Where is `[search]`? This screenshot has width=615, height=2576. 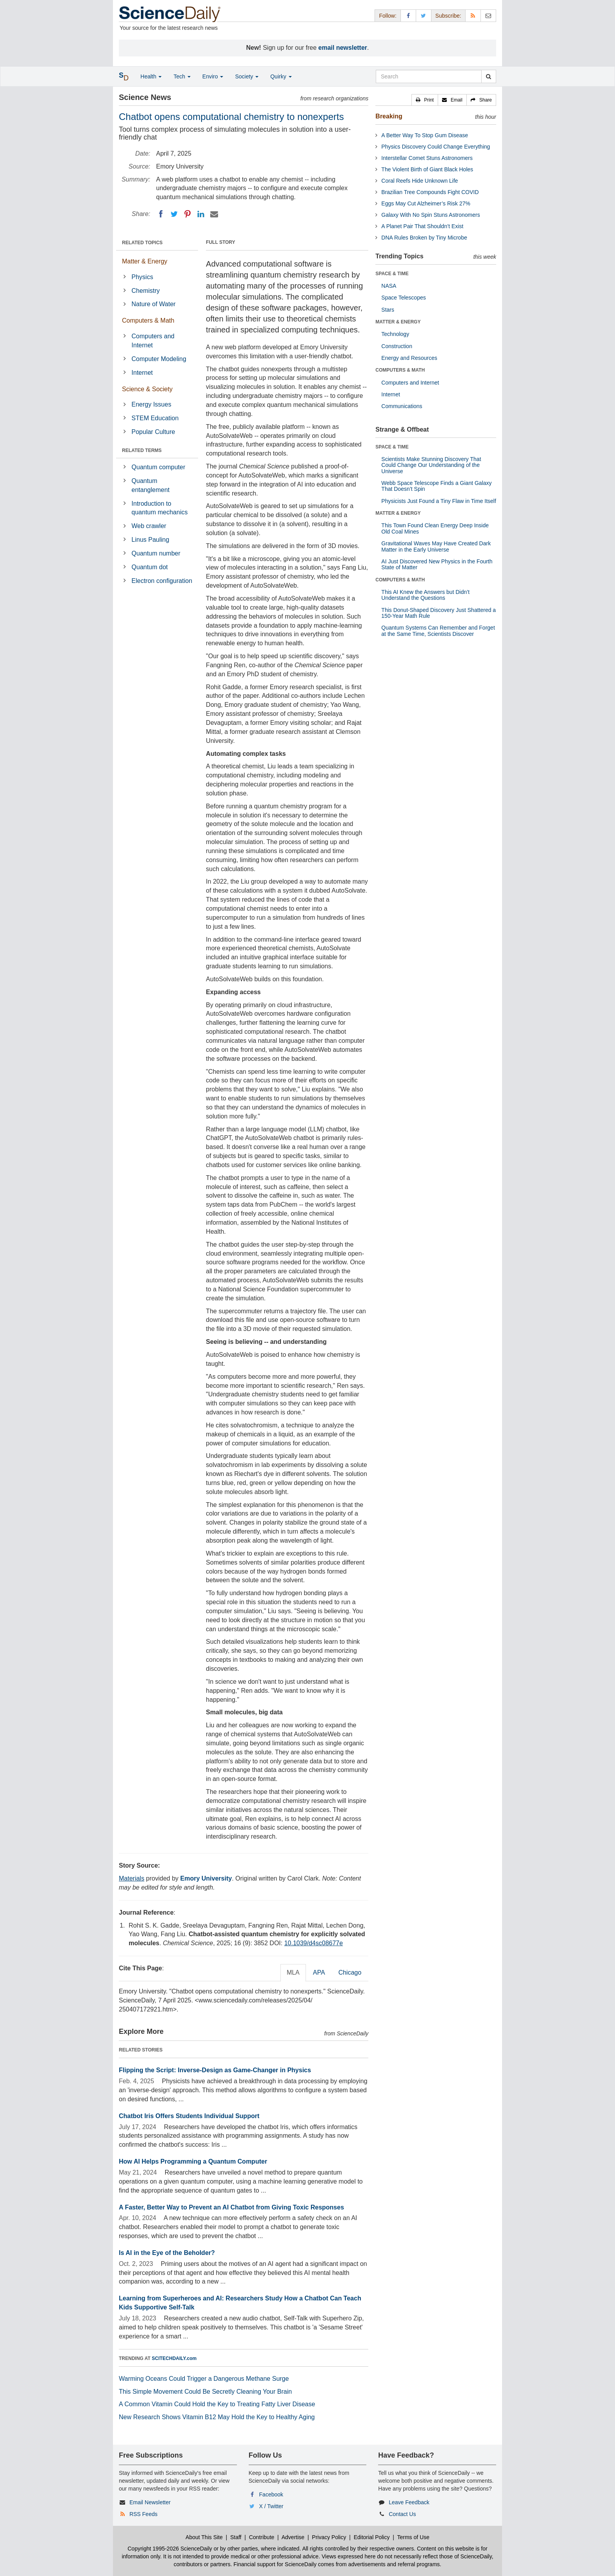
[search] is located at coordinates (488, 76).